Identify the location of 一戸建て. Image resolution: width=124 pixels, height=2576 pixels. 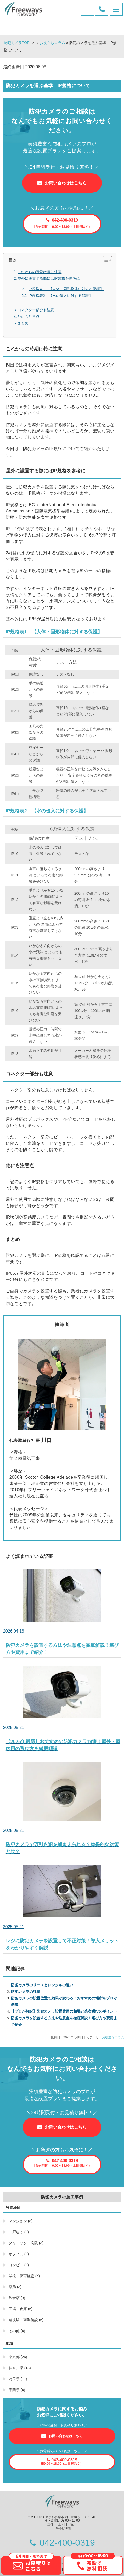
(16, 2232).